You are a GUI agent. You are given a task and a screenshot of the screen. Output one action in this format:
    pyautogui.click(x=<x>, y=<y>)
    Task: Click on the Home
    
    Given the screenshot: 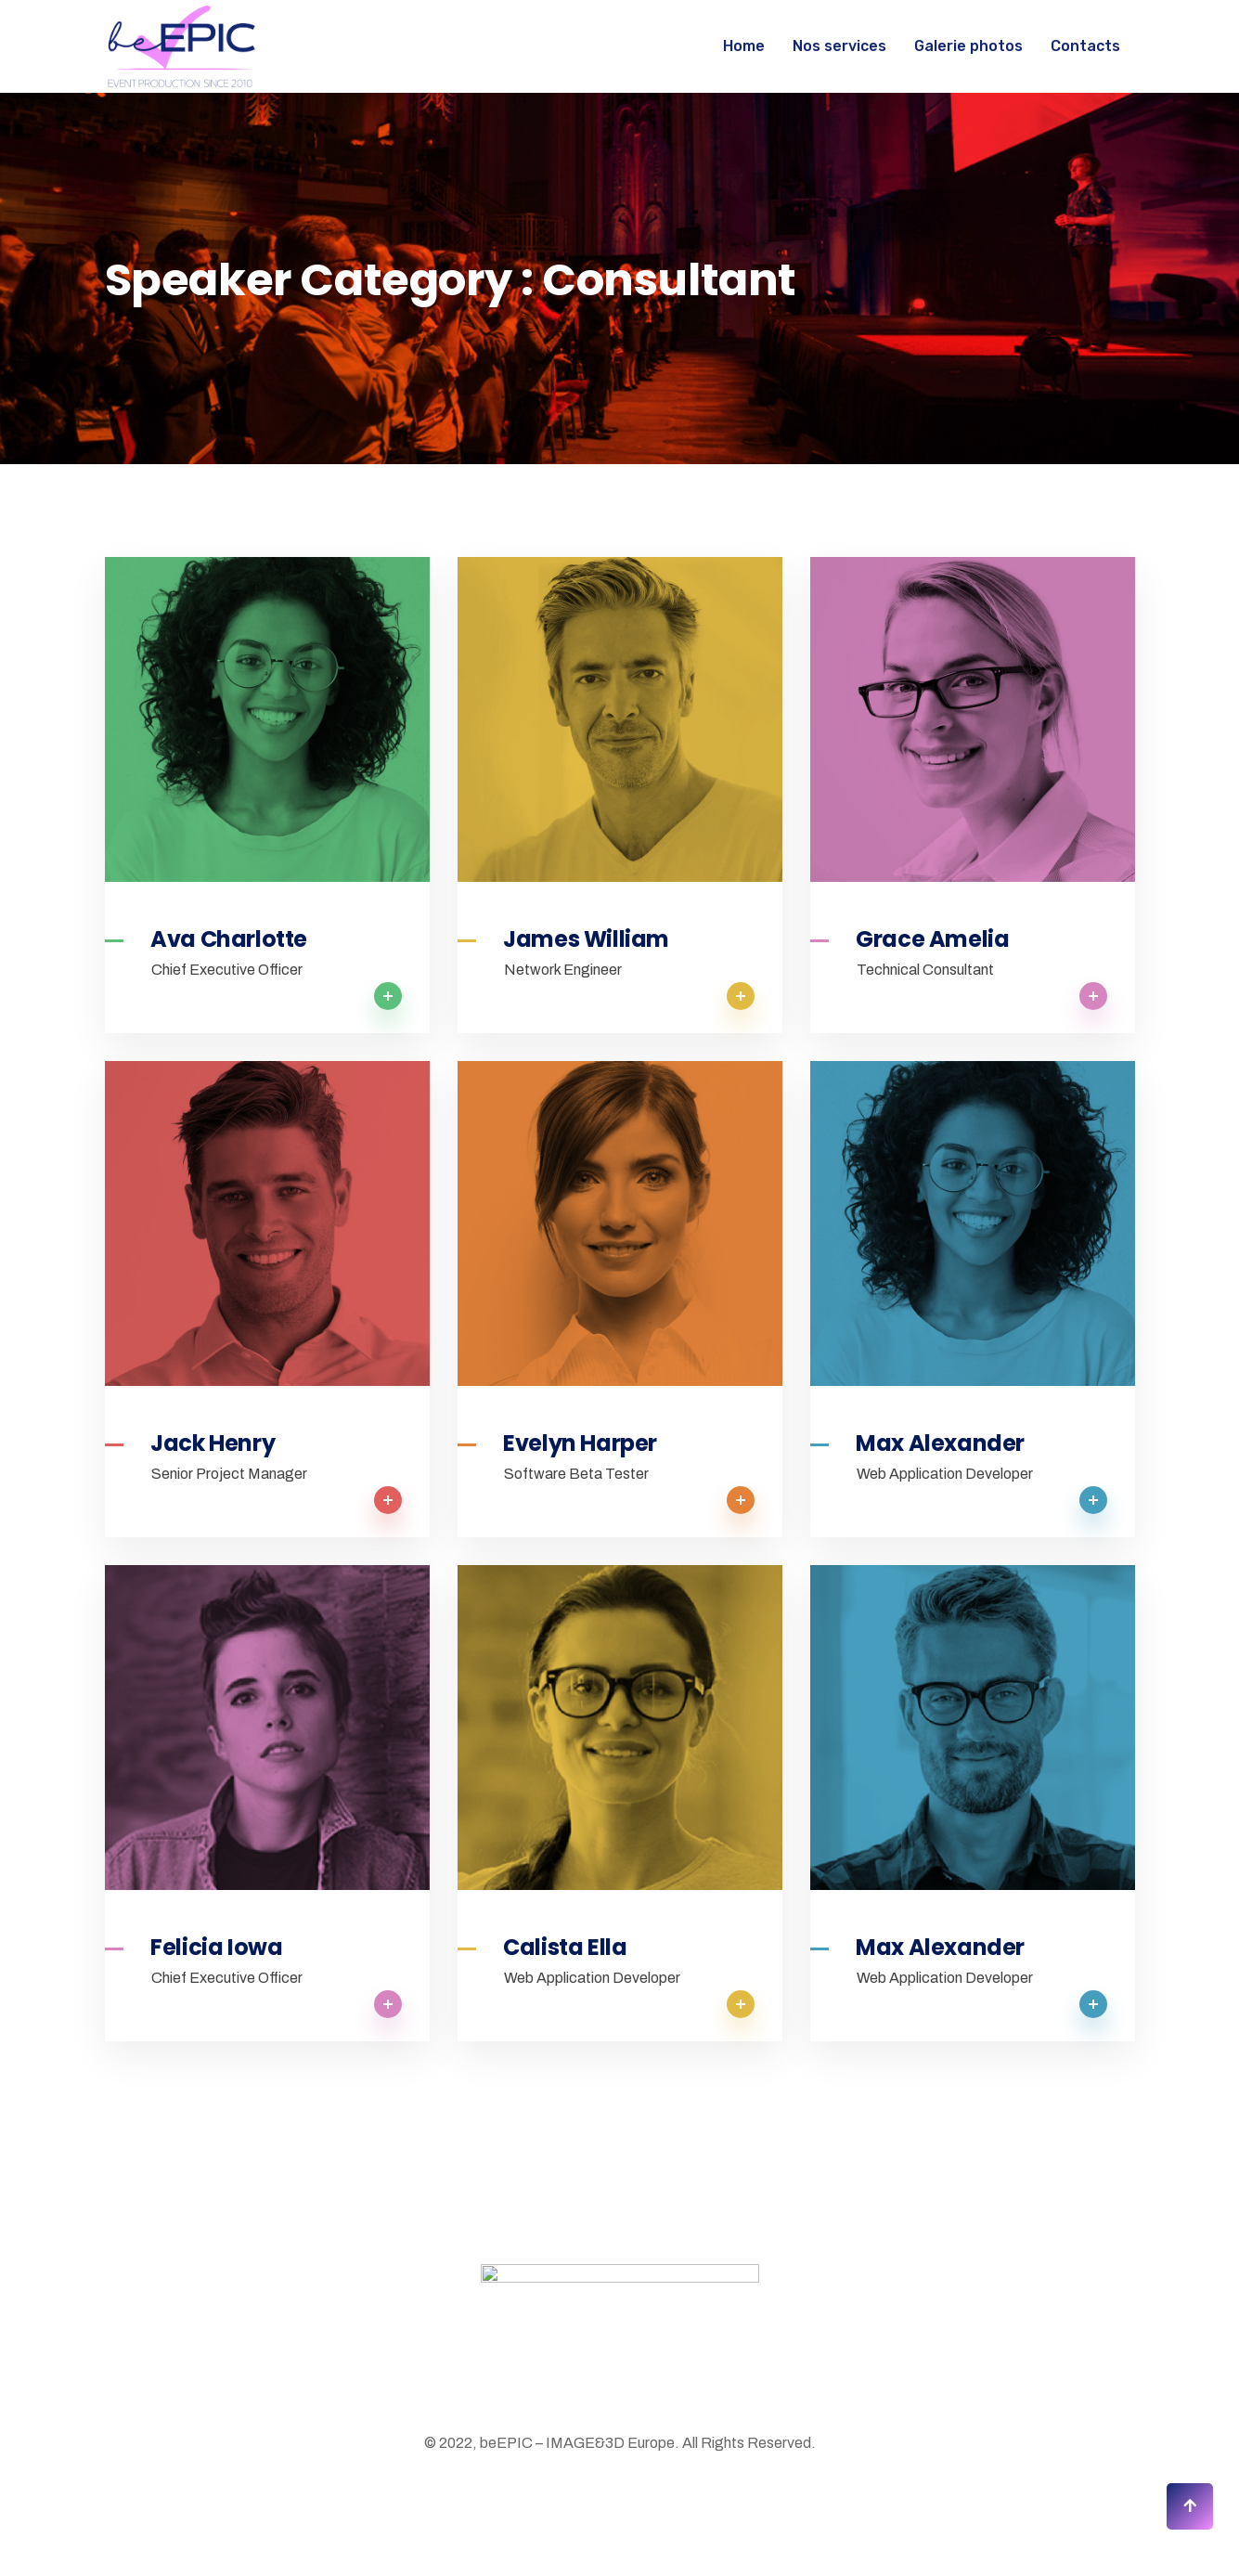 What is the action you would take?
    pyautogui.click(x=744, y=46)
    